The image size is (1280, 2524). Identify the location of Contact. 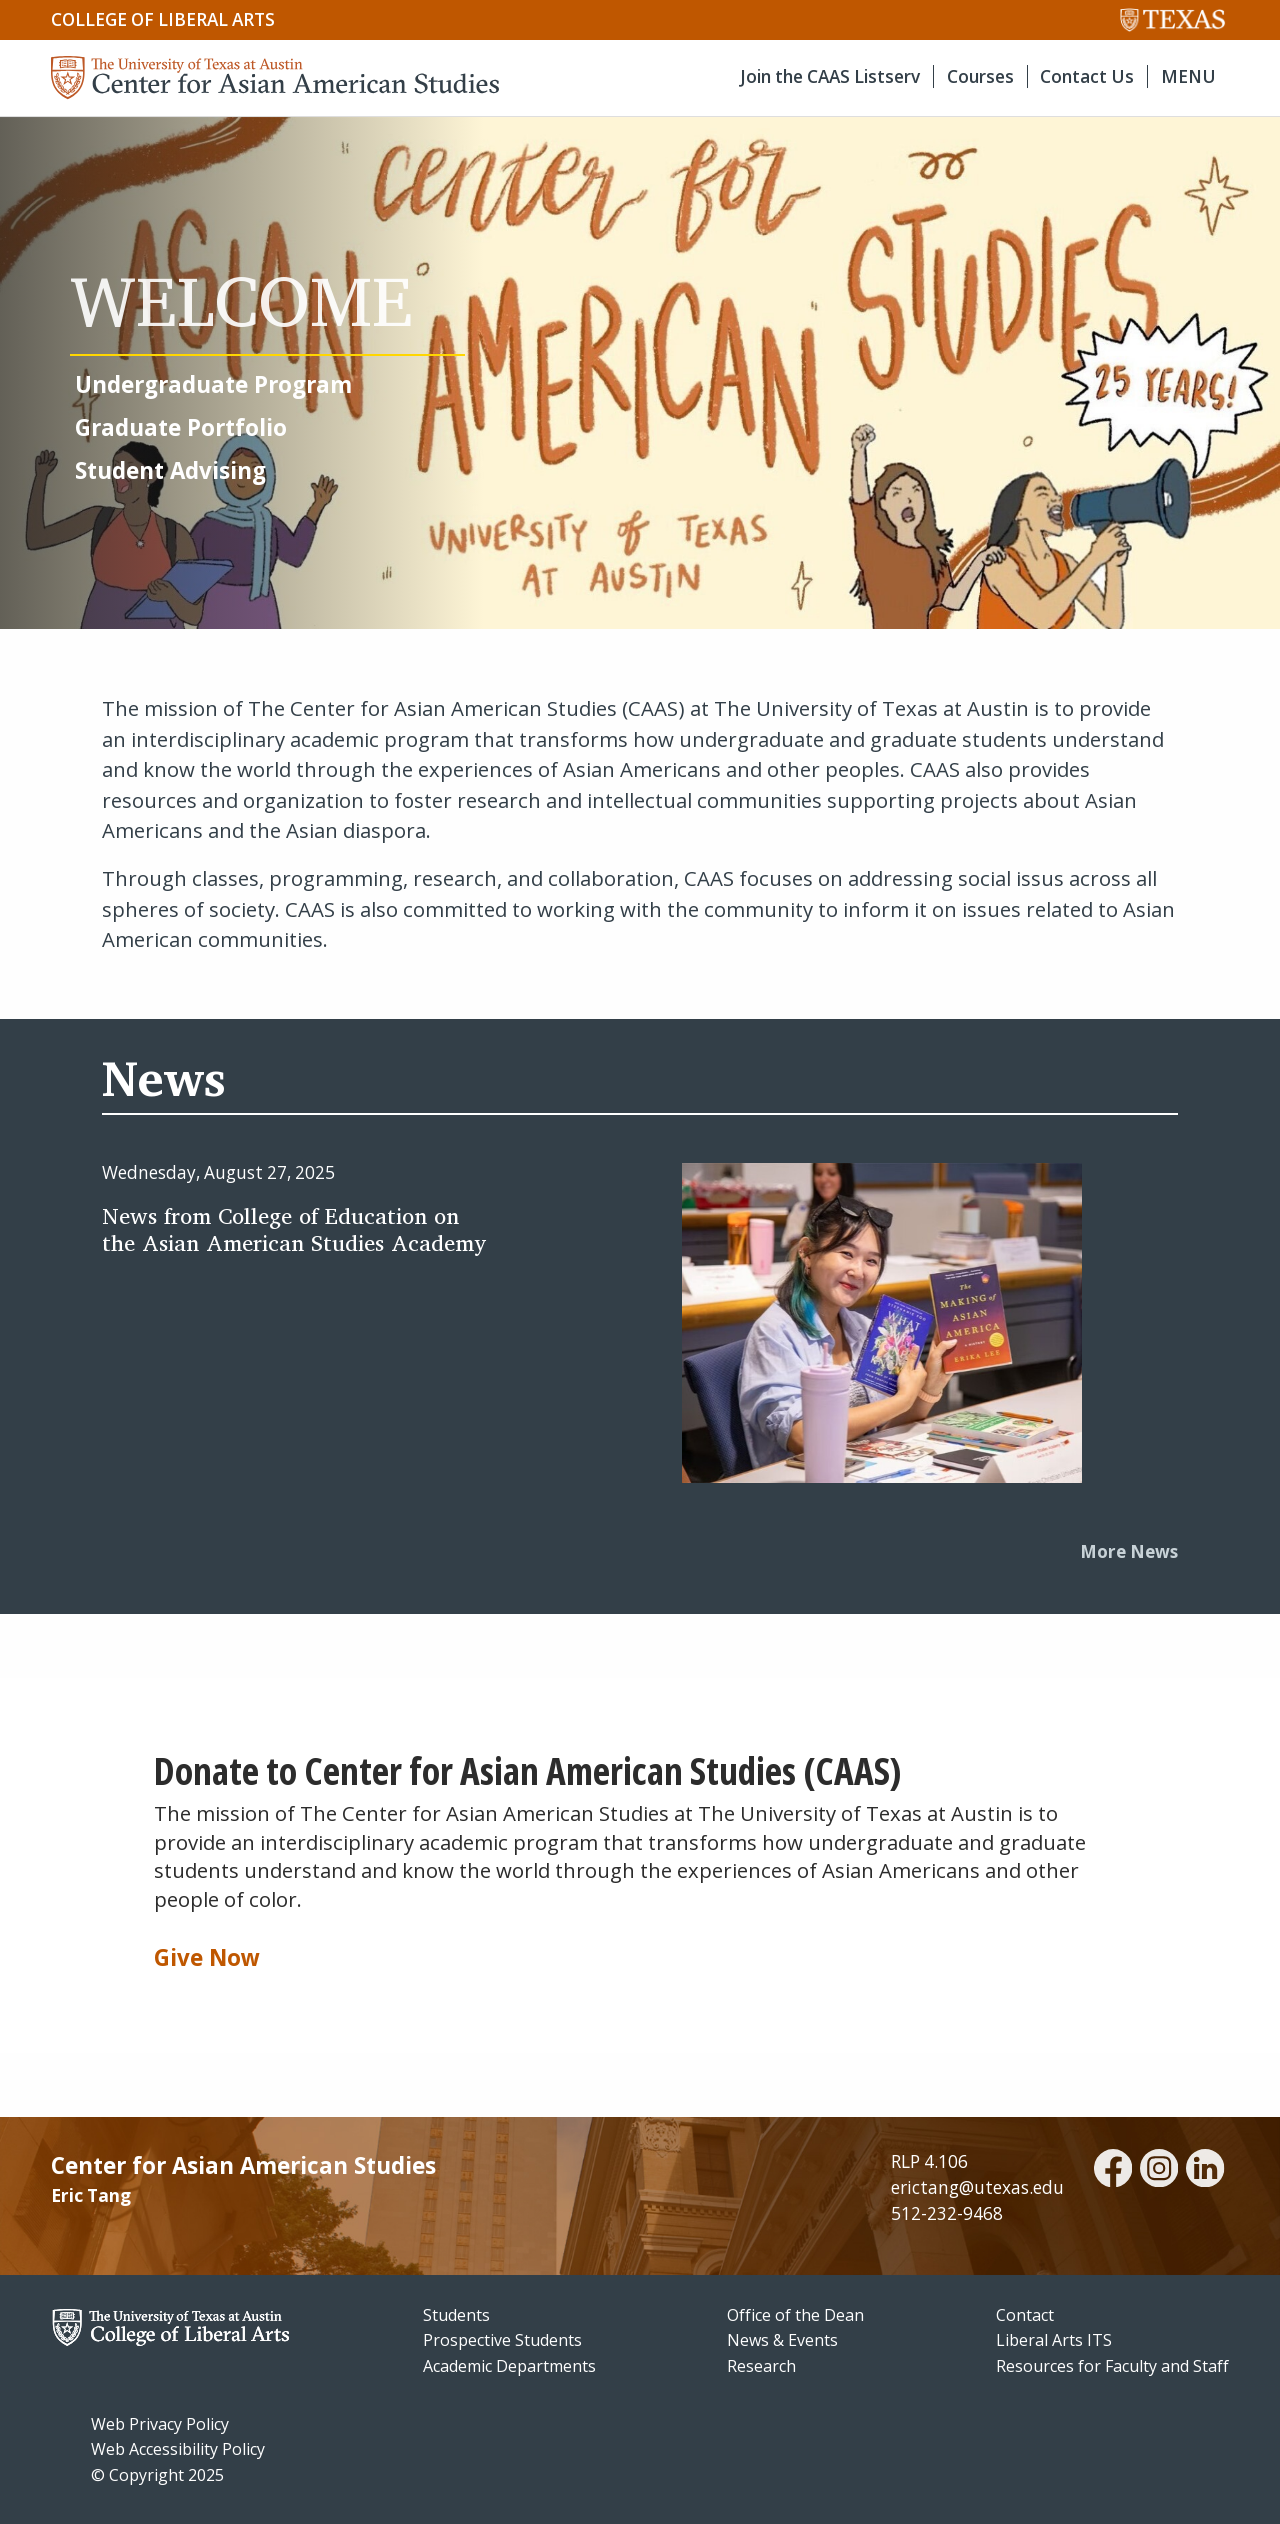
(1025, 2315).